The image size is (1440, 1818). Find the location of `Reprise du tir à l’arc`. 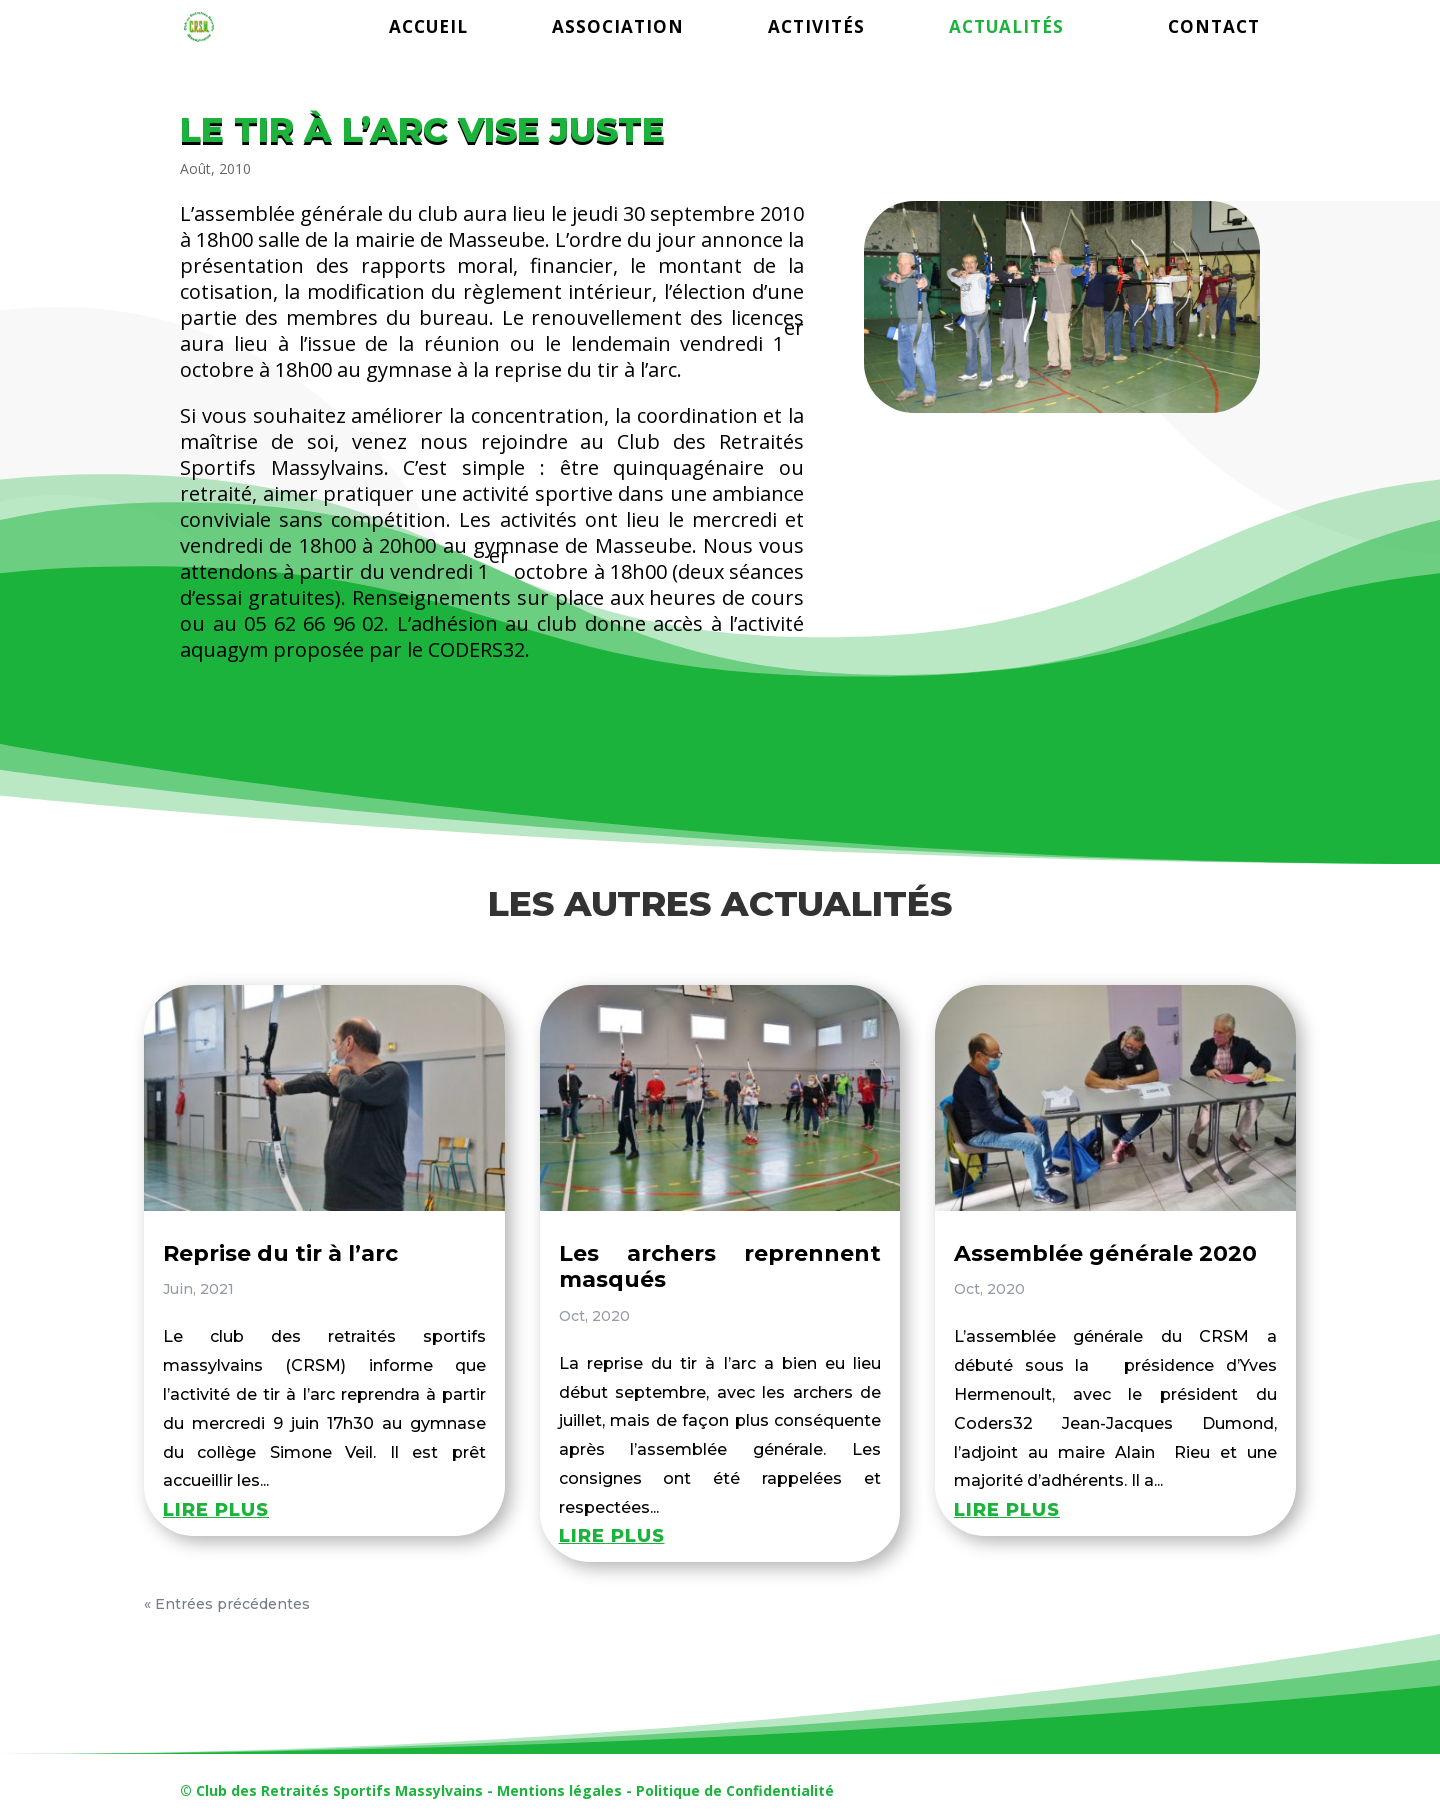

Reprise du tir à l’arc is located at coordinates (280, 1253).